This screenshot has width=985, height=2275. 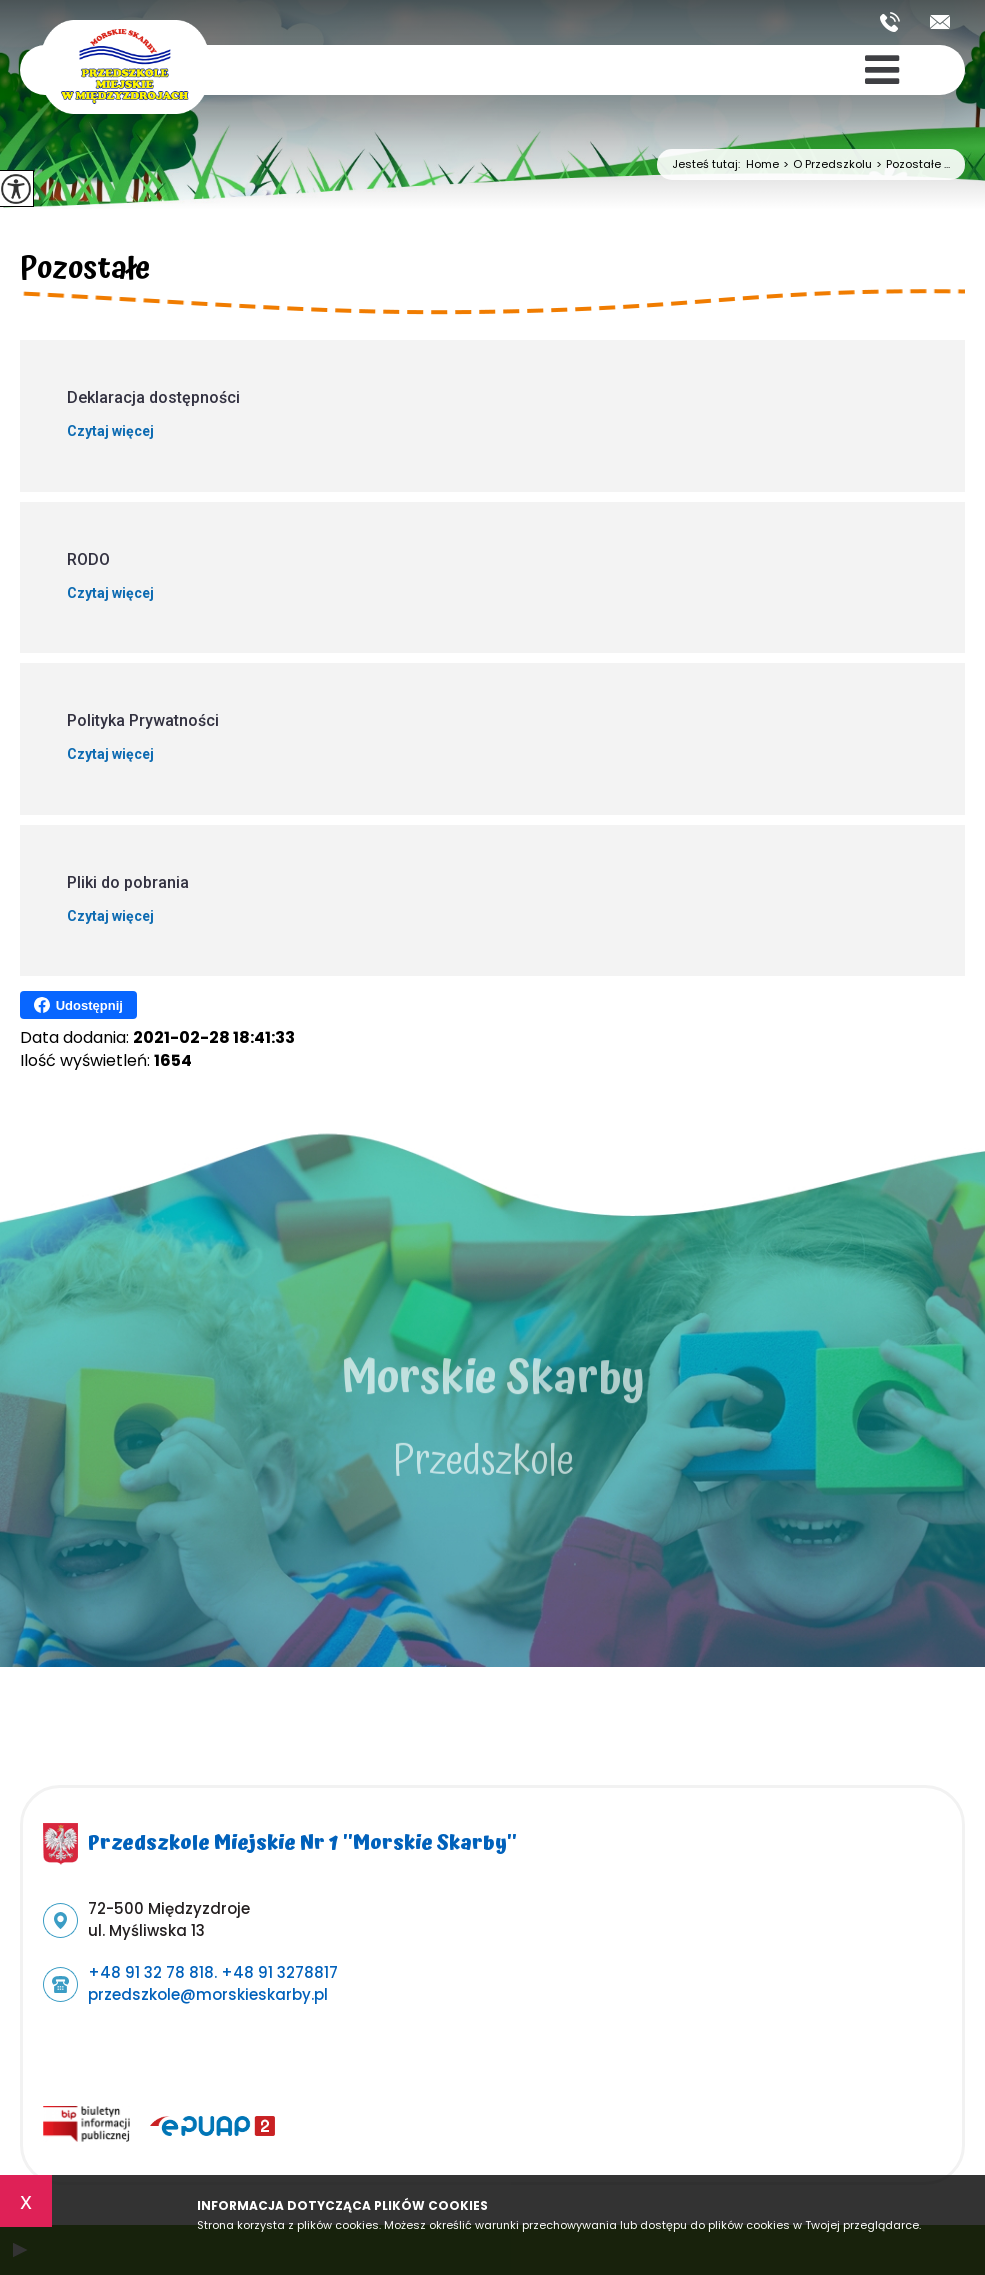 What do you see at coordinates (208, 1994) in the screenshot?
I see `przedszkole@morskieskarby.pl [Adres e-mail: przedszkole@morskieskarby.pl]` at bounding box center [208, 1994].